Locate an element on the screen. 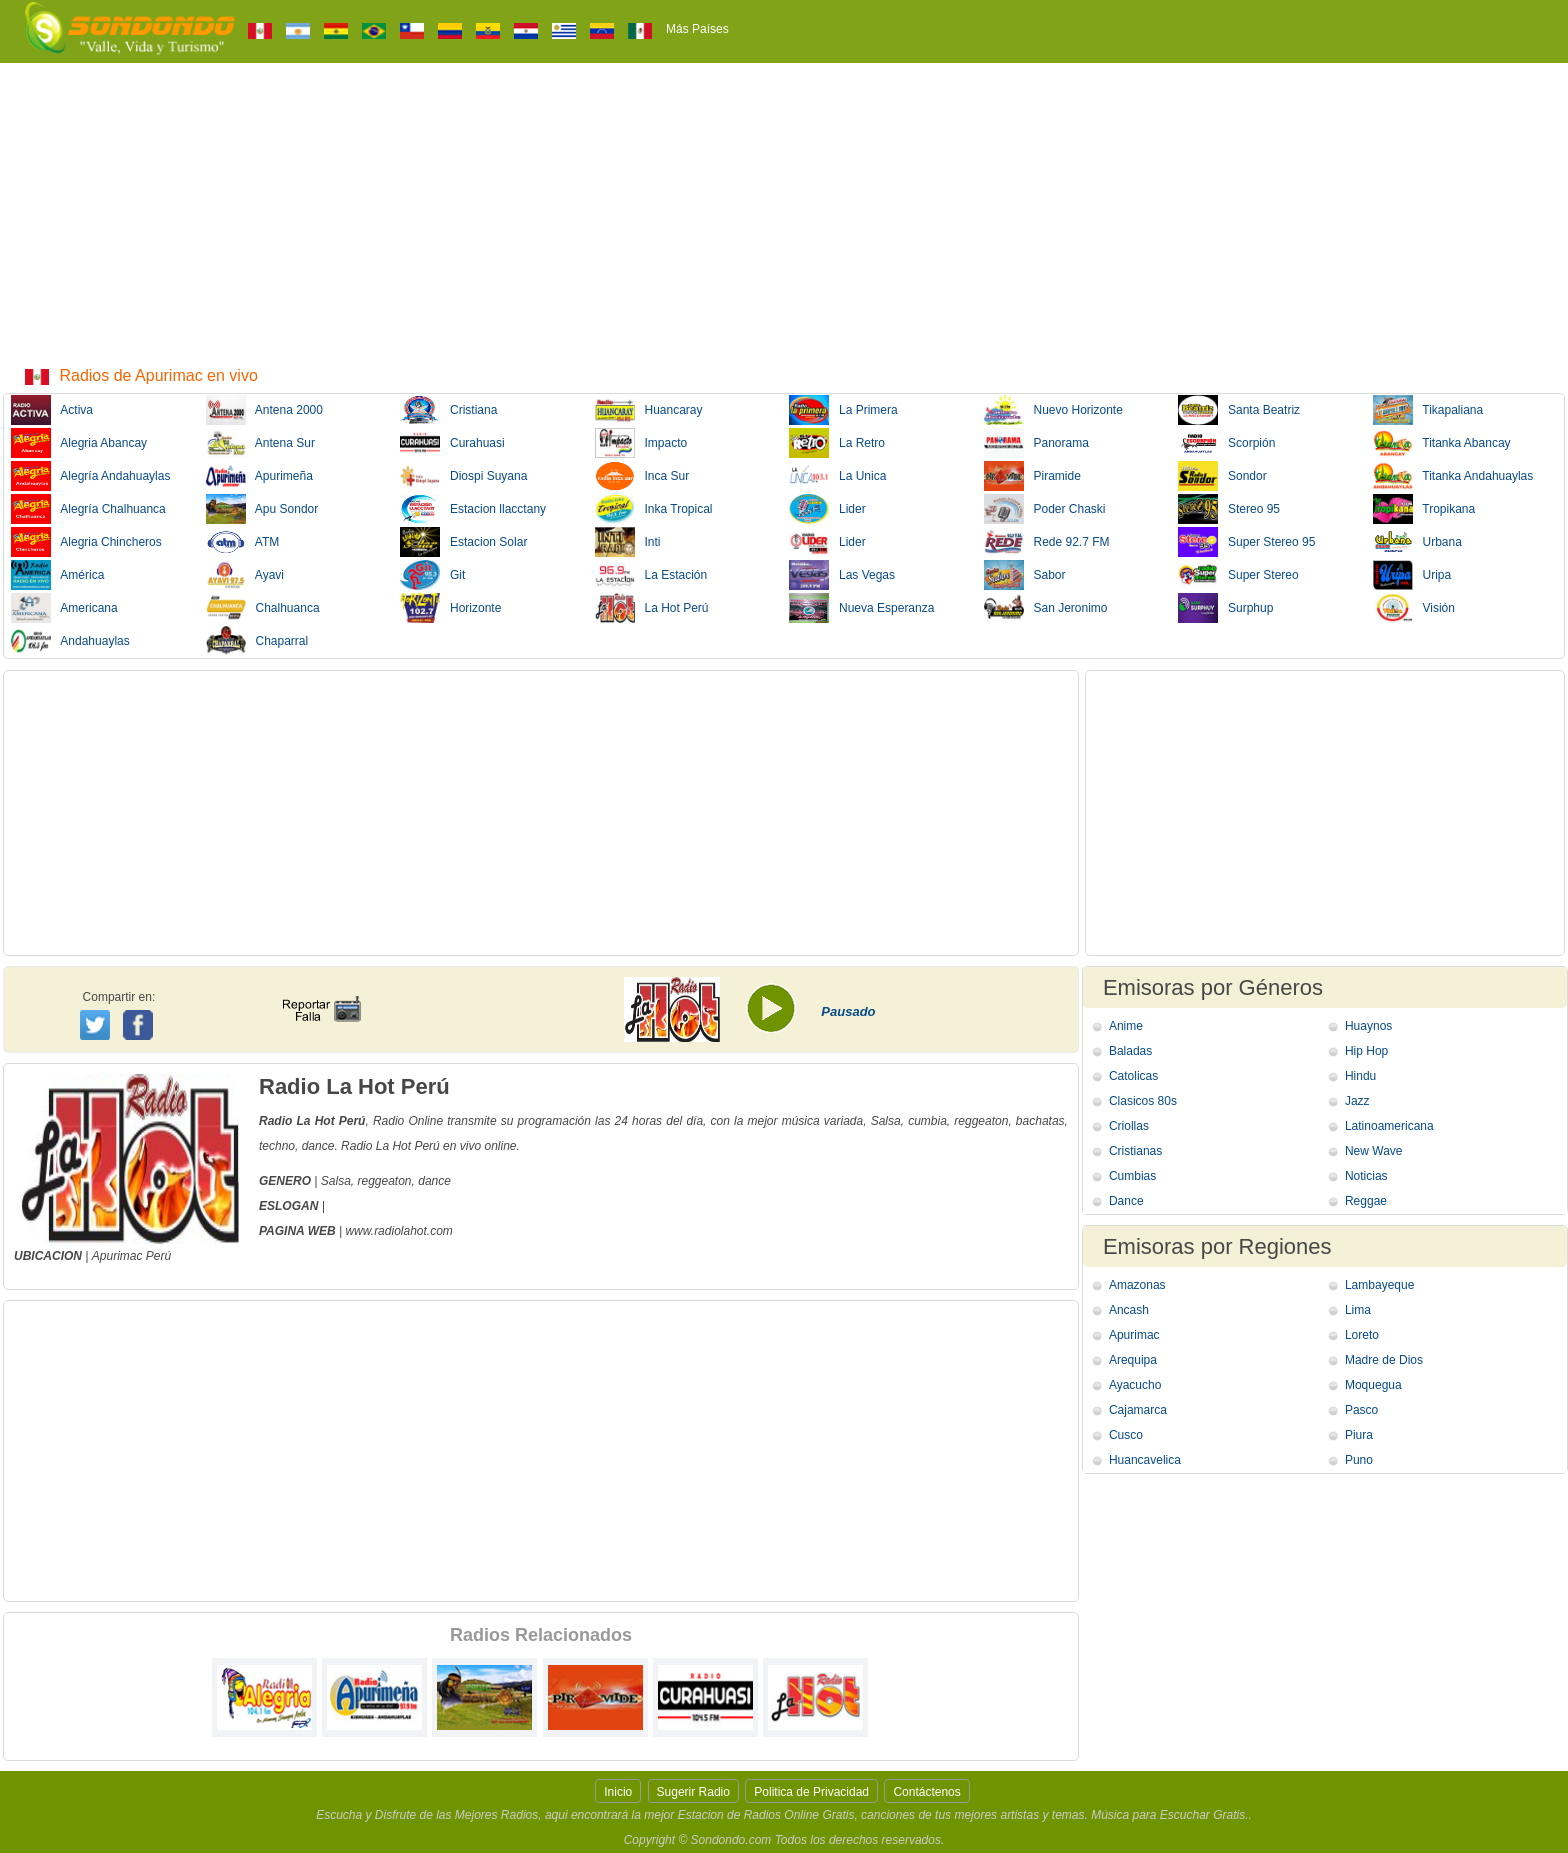 The height and width of the screenshot is (1853, 1568). Latinoamericana is located at coordinates (1389, 1126).